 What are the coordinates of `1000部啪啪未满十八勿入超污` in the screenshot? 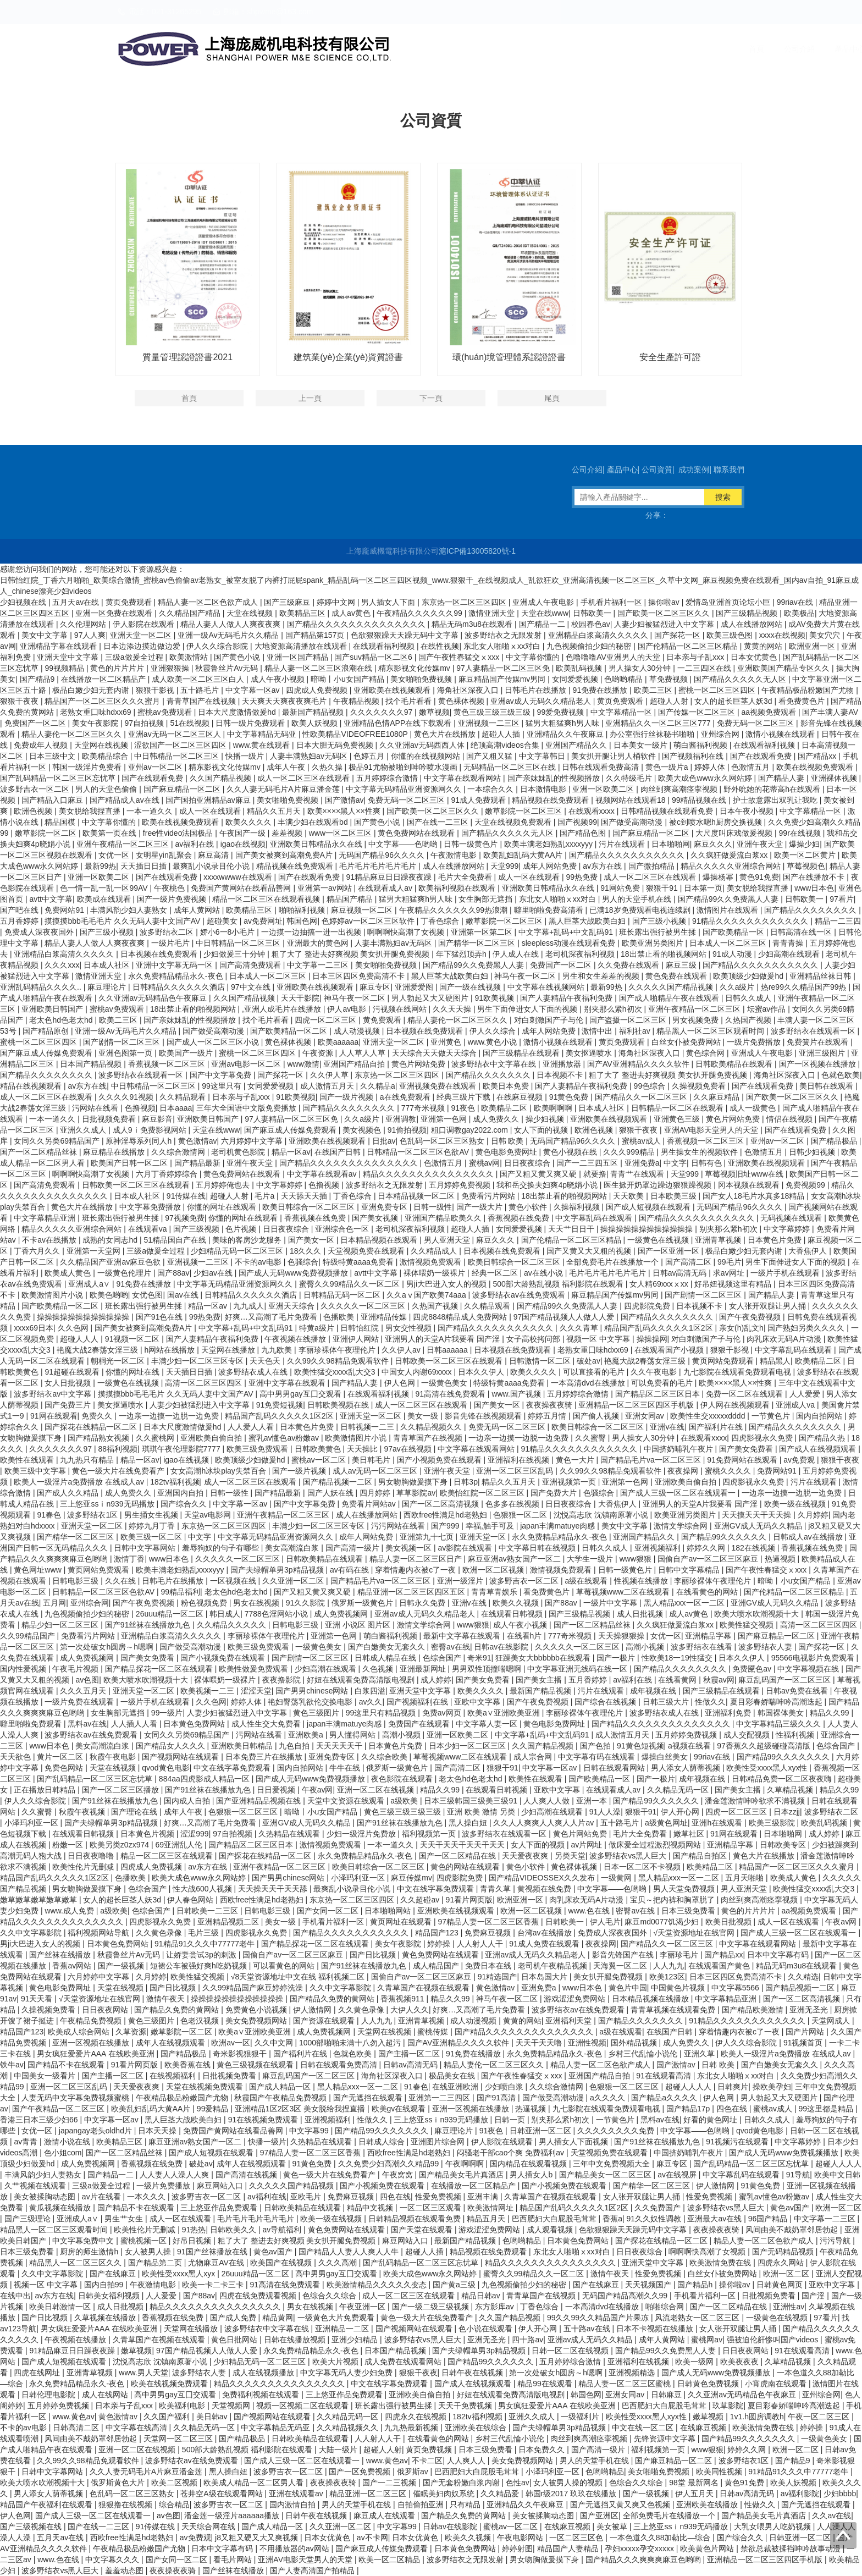 It's located at (351, 2042).